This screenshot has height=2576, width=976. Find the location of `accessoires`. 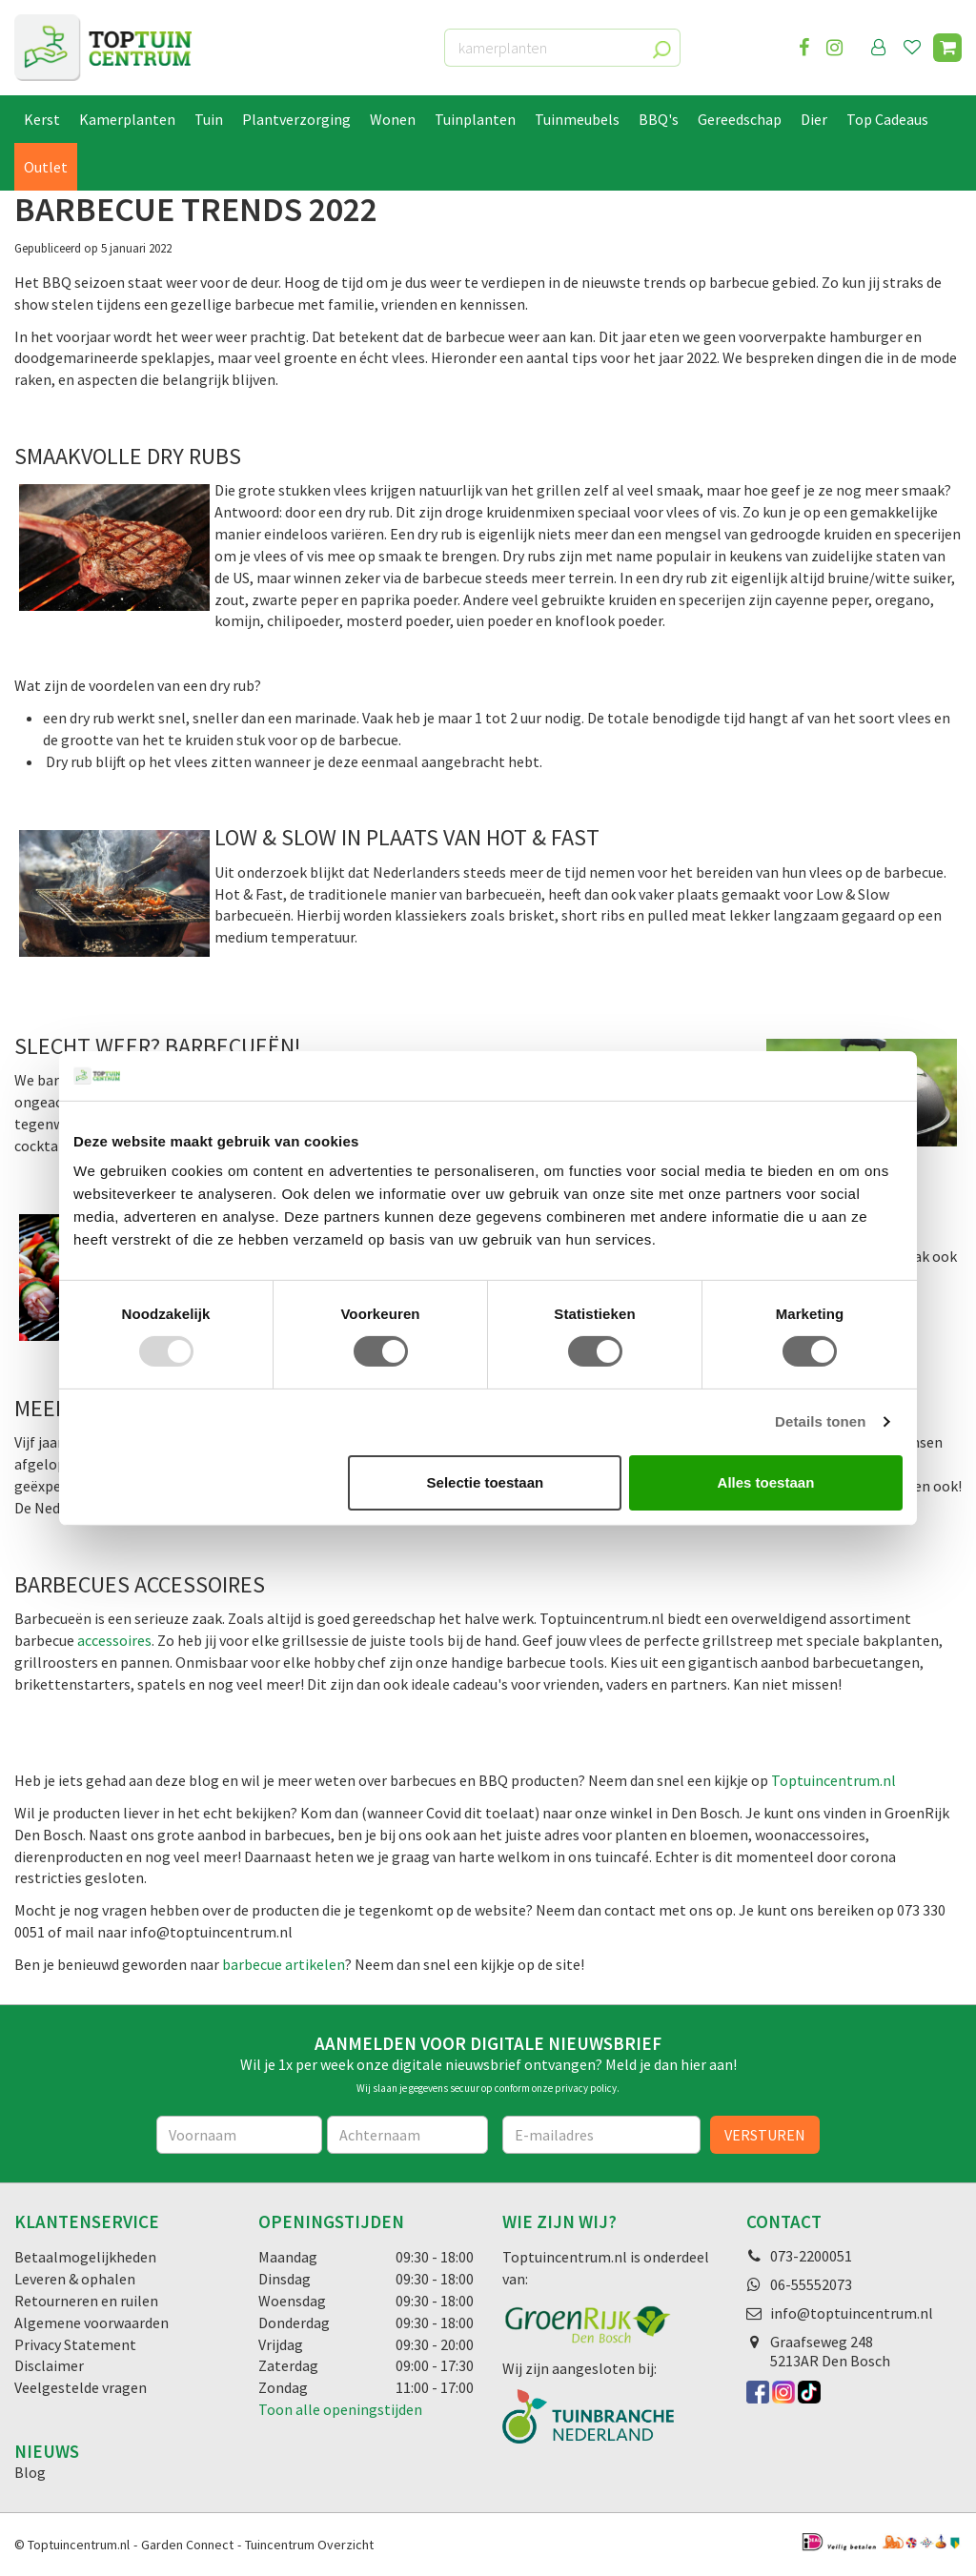

accessoires is located at coordinates (114, 1640).